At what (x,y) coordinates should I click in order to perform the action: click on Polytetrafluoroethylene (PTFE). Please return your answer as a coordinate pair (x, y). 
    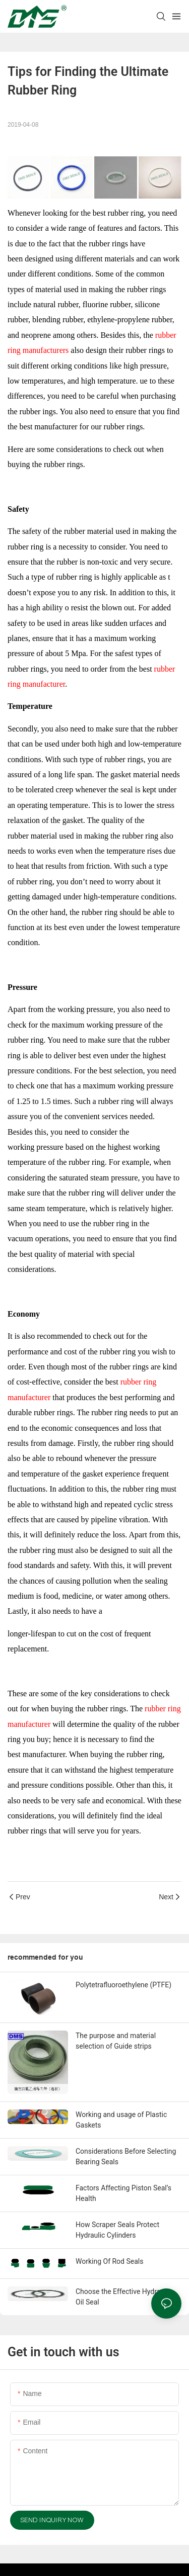
    Looking at the image, I should click on (123, 1985).